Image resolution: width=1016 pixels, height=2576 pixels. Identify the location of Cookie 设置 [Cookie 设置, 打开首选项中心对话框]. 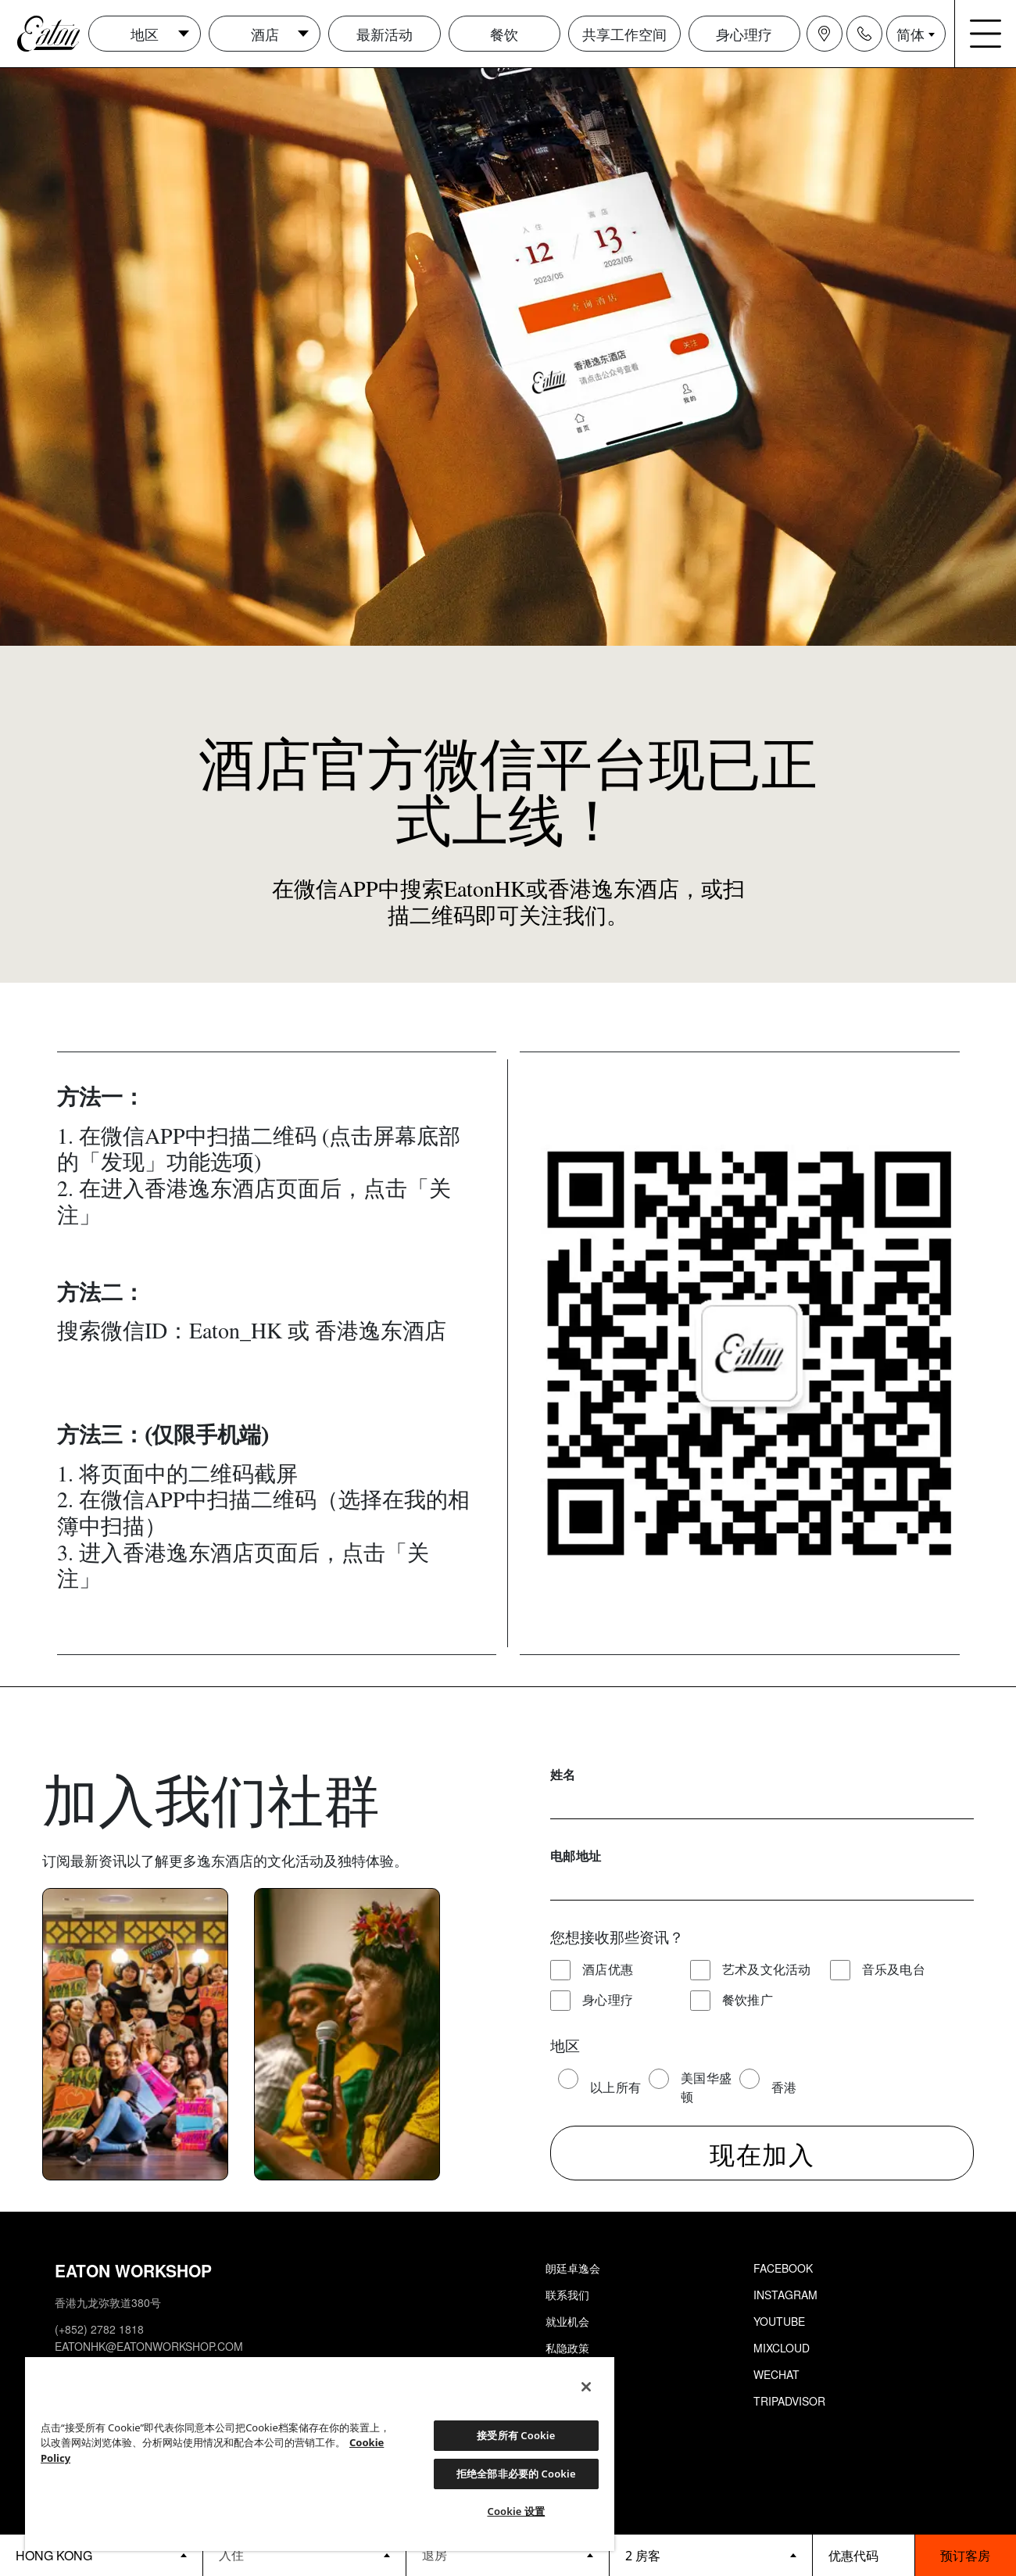
(516, 2511).